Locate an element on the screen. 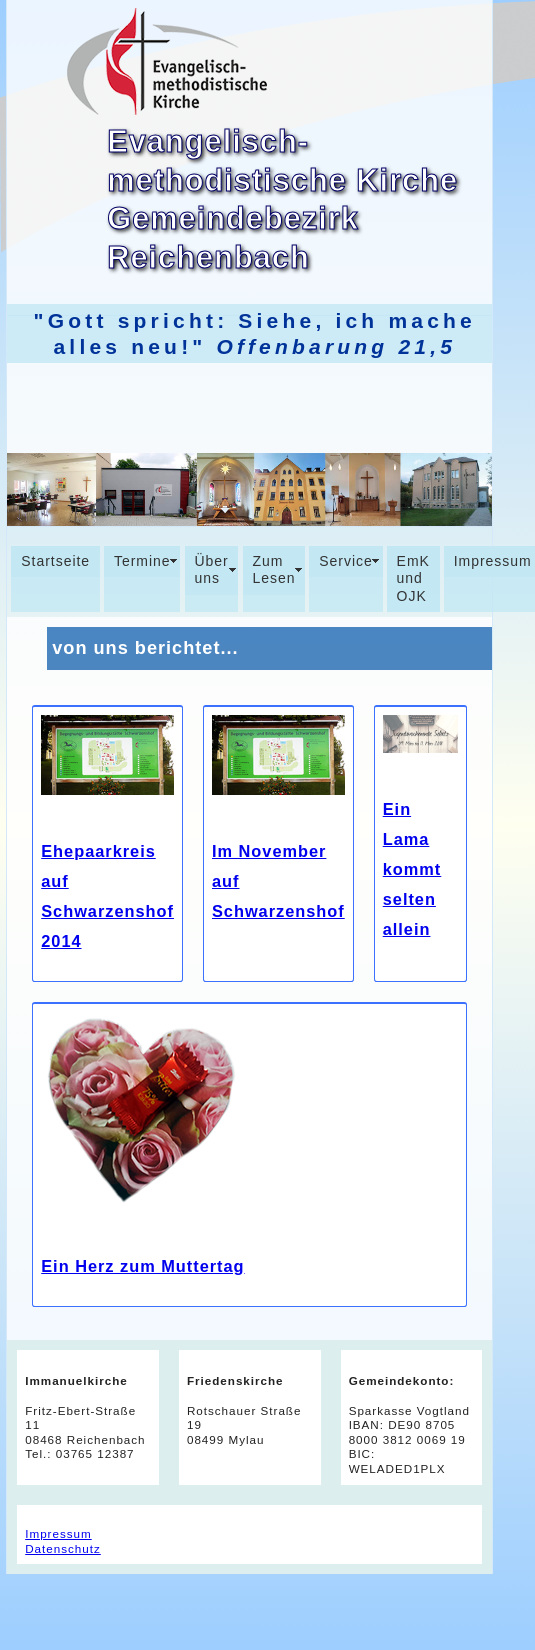 This screenshot has height=1650, width=535. Zum Lesen is located at coordinates (273, 570).